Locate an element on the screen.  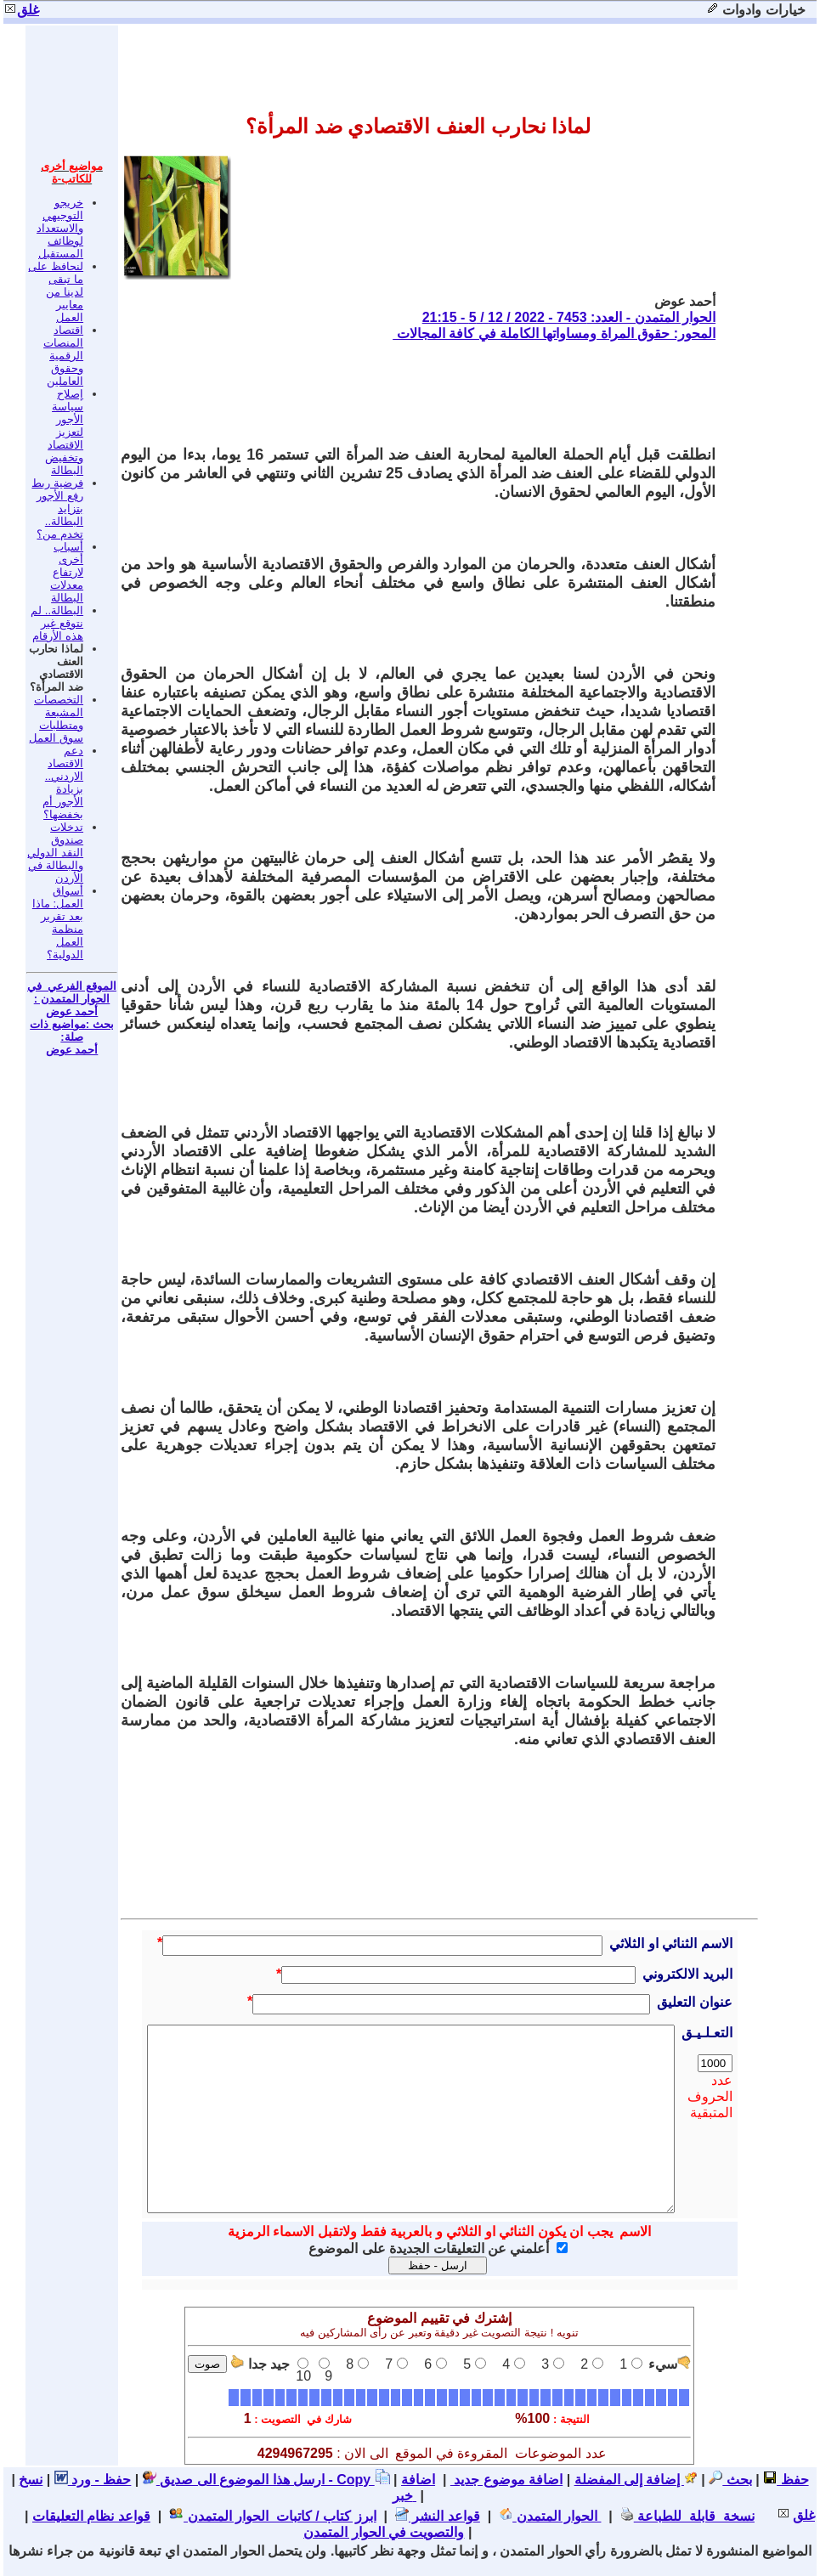
أسواق العمل: ماذا بعد تقرير منظمة العمل الدولية؟ is located at coordinates (57, 922).